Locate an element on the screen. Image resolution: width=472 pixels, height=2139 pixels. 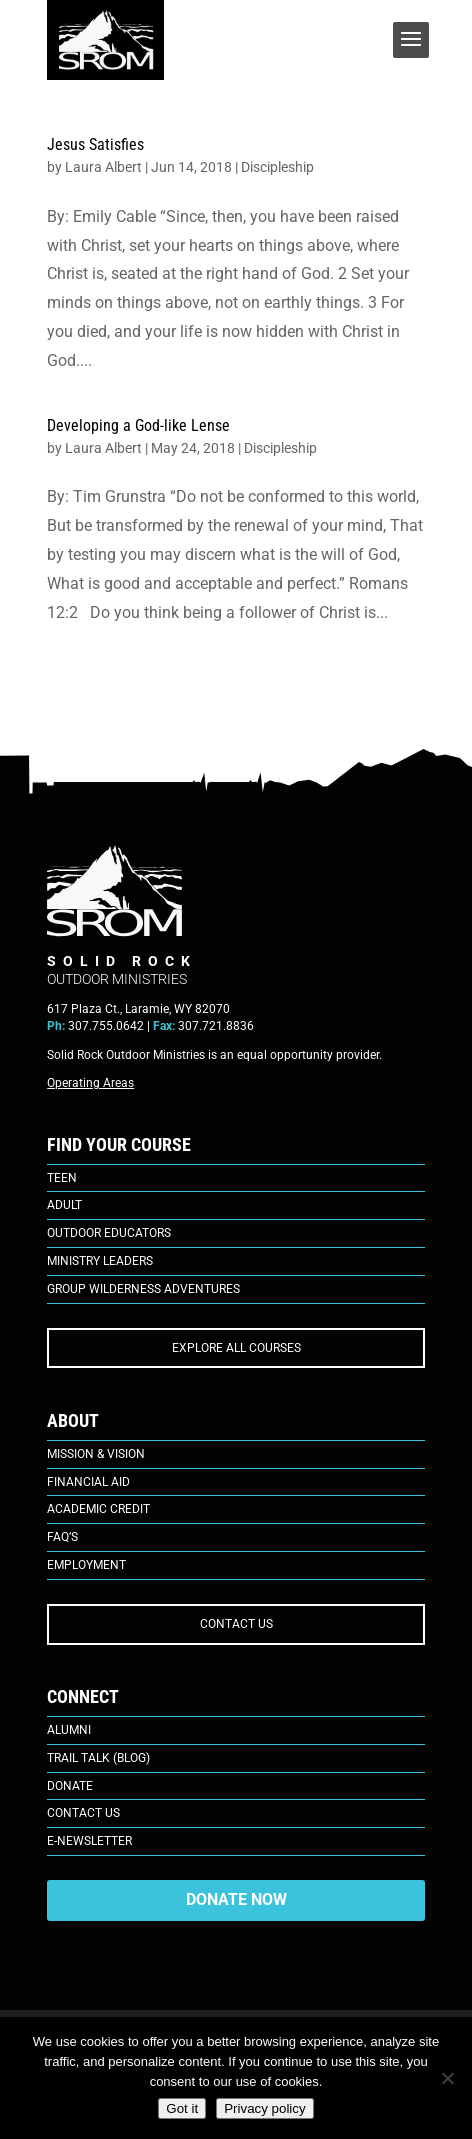
Jesus Satisfies is located at coordinates (95, 144).